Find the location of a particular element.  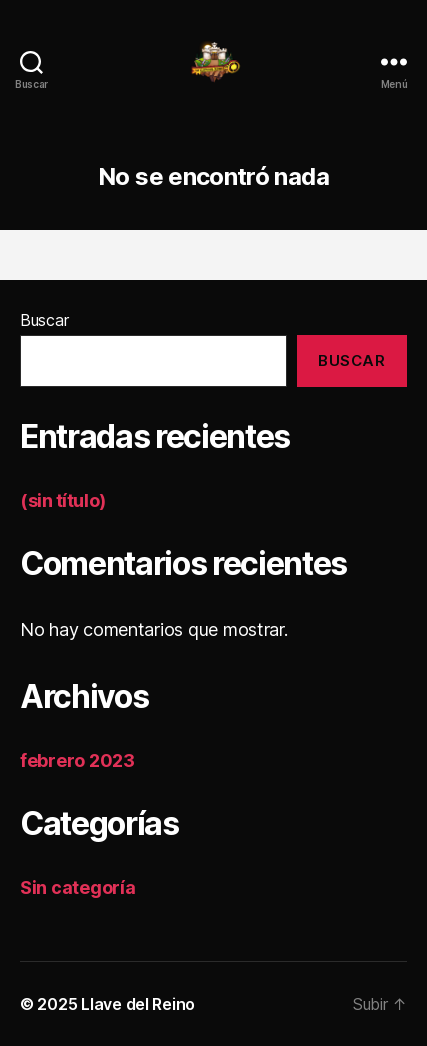

febrero 2023 is located at coordinates (77, 760).